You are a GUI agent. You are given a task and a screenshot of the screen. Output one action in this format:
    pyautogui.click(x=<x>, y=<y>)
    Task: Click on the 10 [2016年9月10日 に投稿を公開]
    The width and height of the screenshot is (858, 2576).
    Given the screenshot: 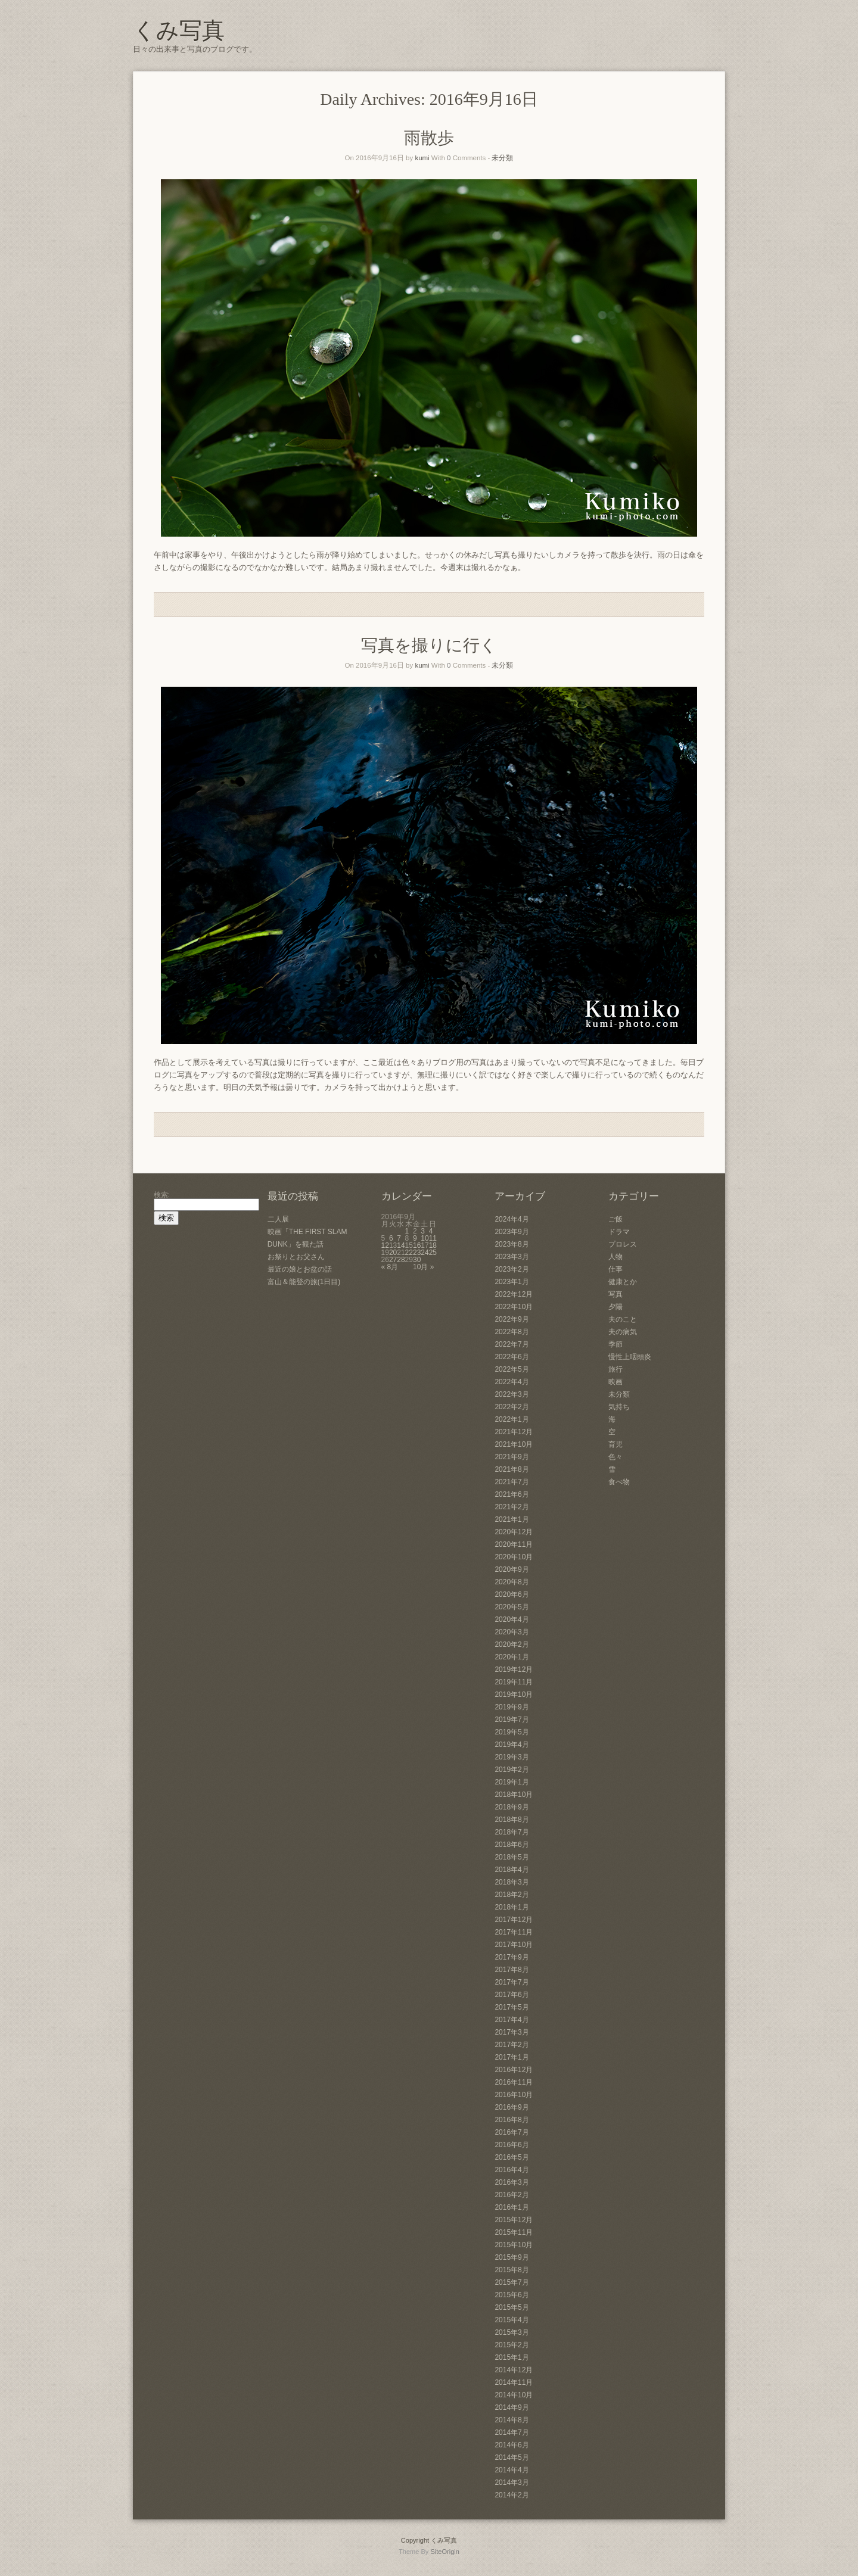 What is the action you would take?
    pyautogui.click(x=424, y=1238)
    